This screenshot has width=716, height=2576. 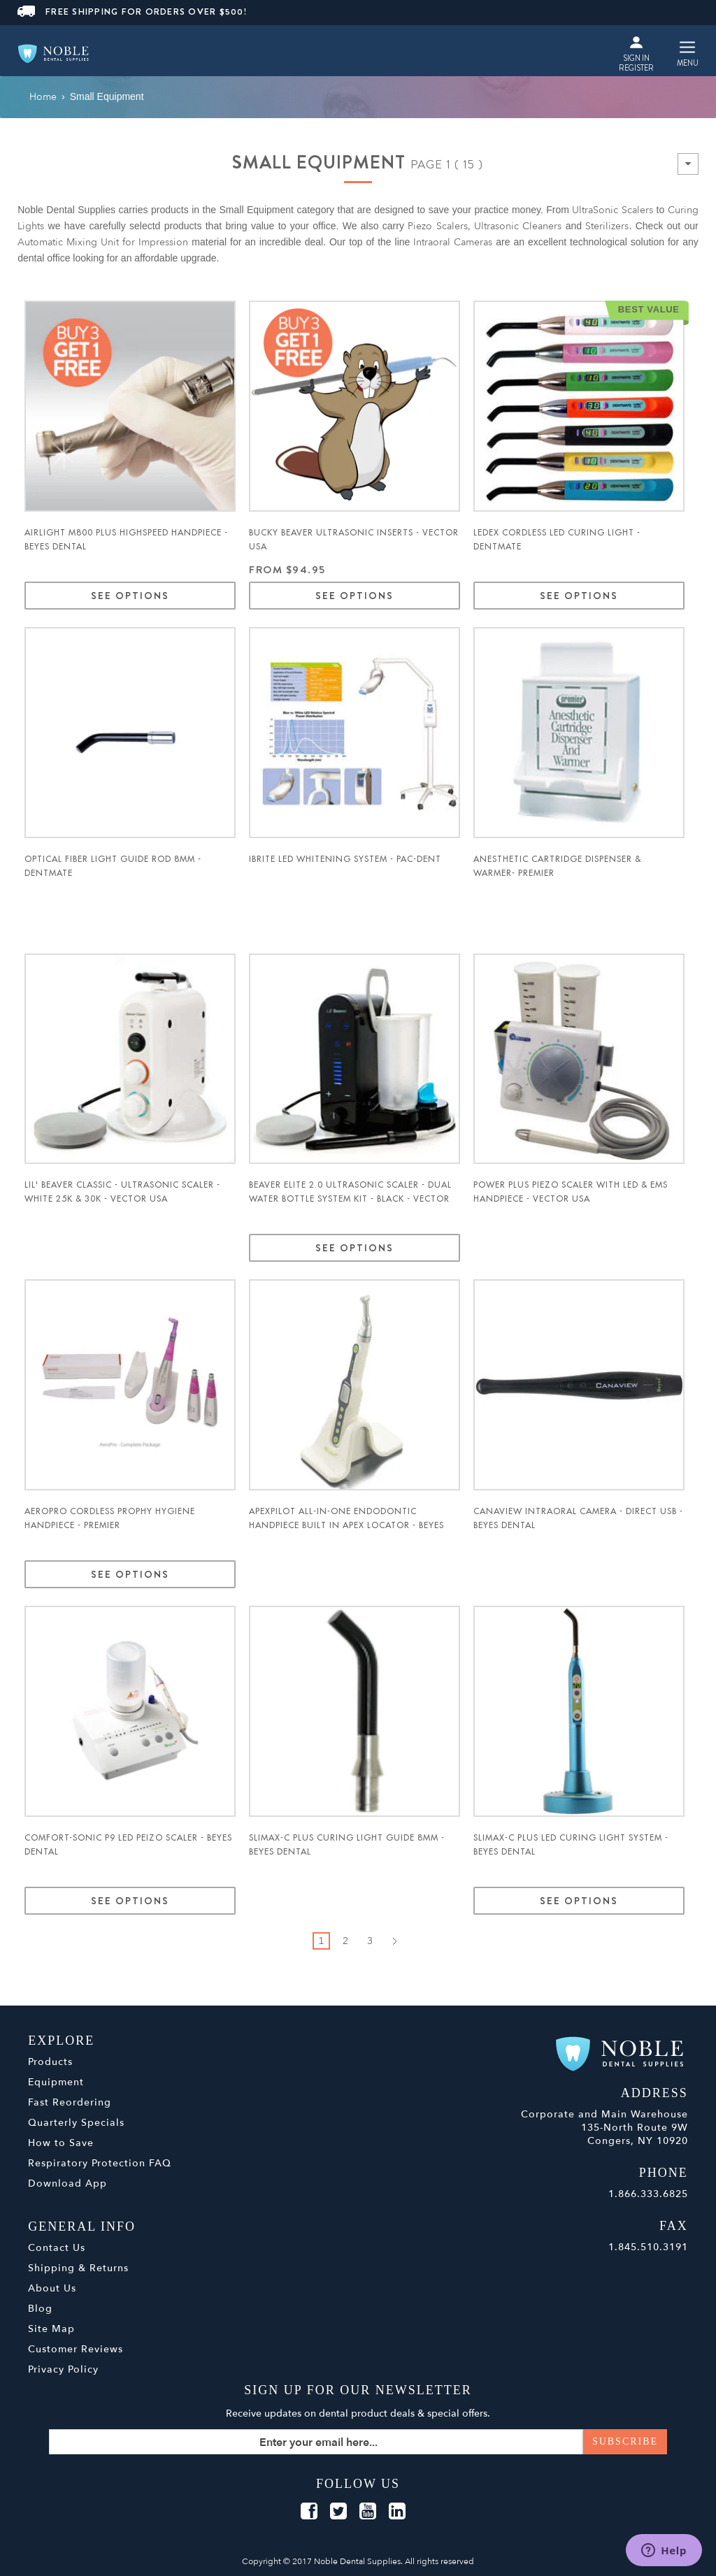 What do you see at coordinates (40, 2308) in the screenshot?
I see `Blog` at bounding box center [40, 2308].